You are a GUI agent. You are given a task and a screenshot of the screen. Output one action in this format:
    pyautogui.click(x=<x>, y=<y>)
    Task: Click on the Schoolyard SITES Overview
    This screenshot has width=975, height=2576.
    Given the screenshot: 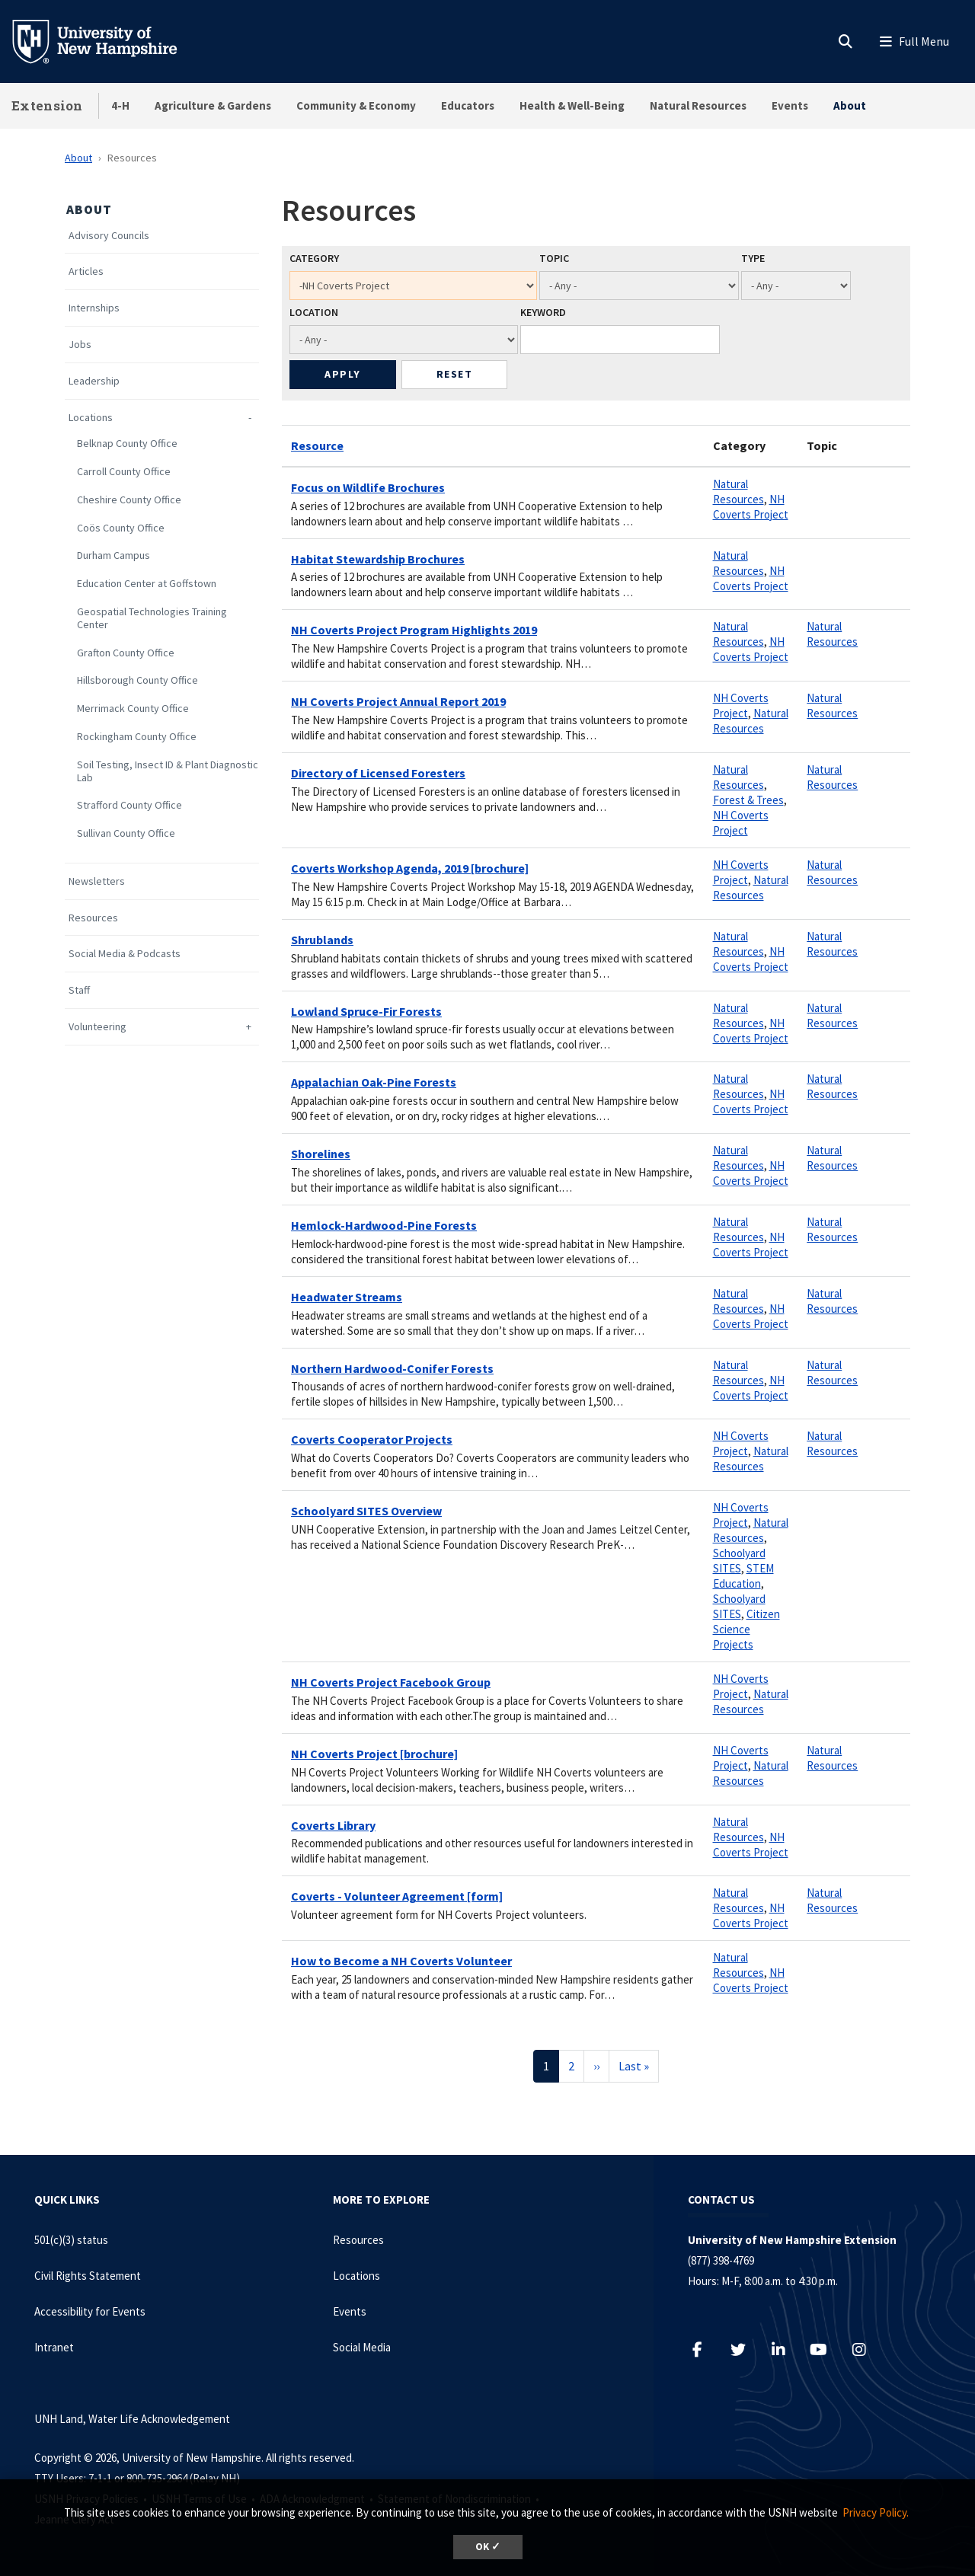 What is the action you would take?
    pyautogui.click(x=366, y=1510)
    